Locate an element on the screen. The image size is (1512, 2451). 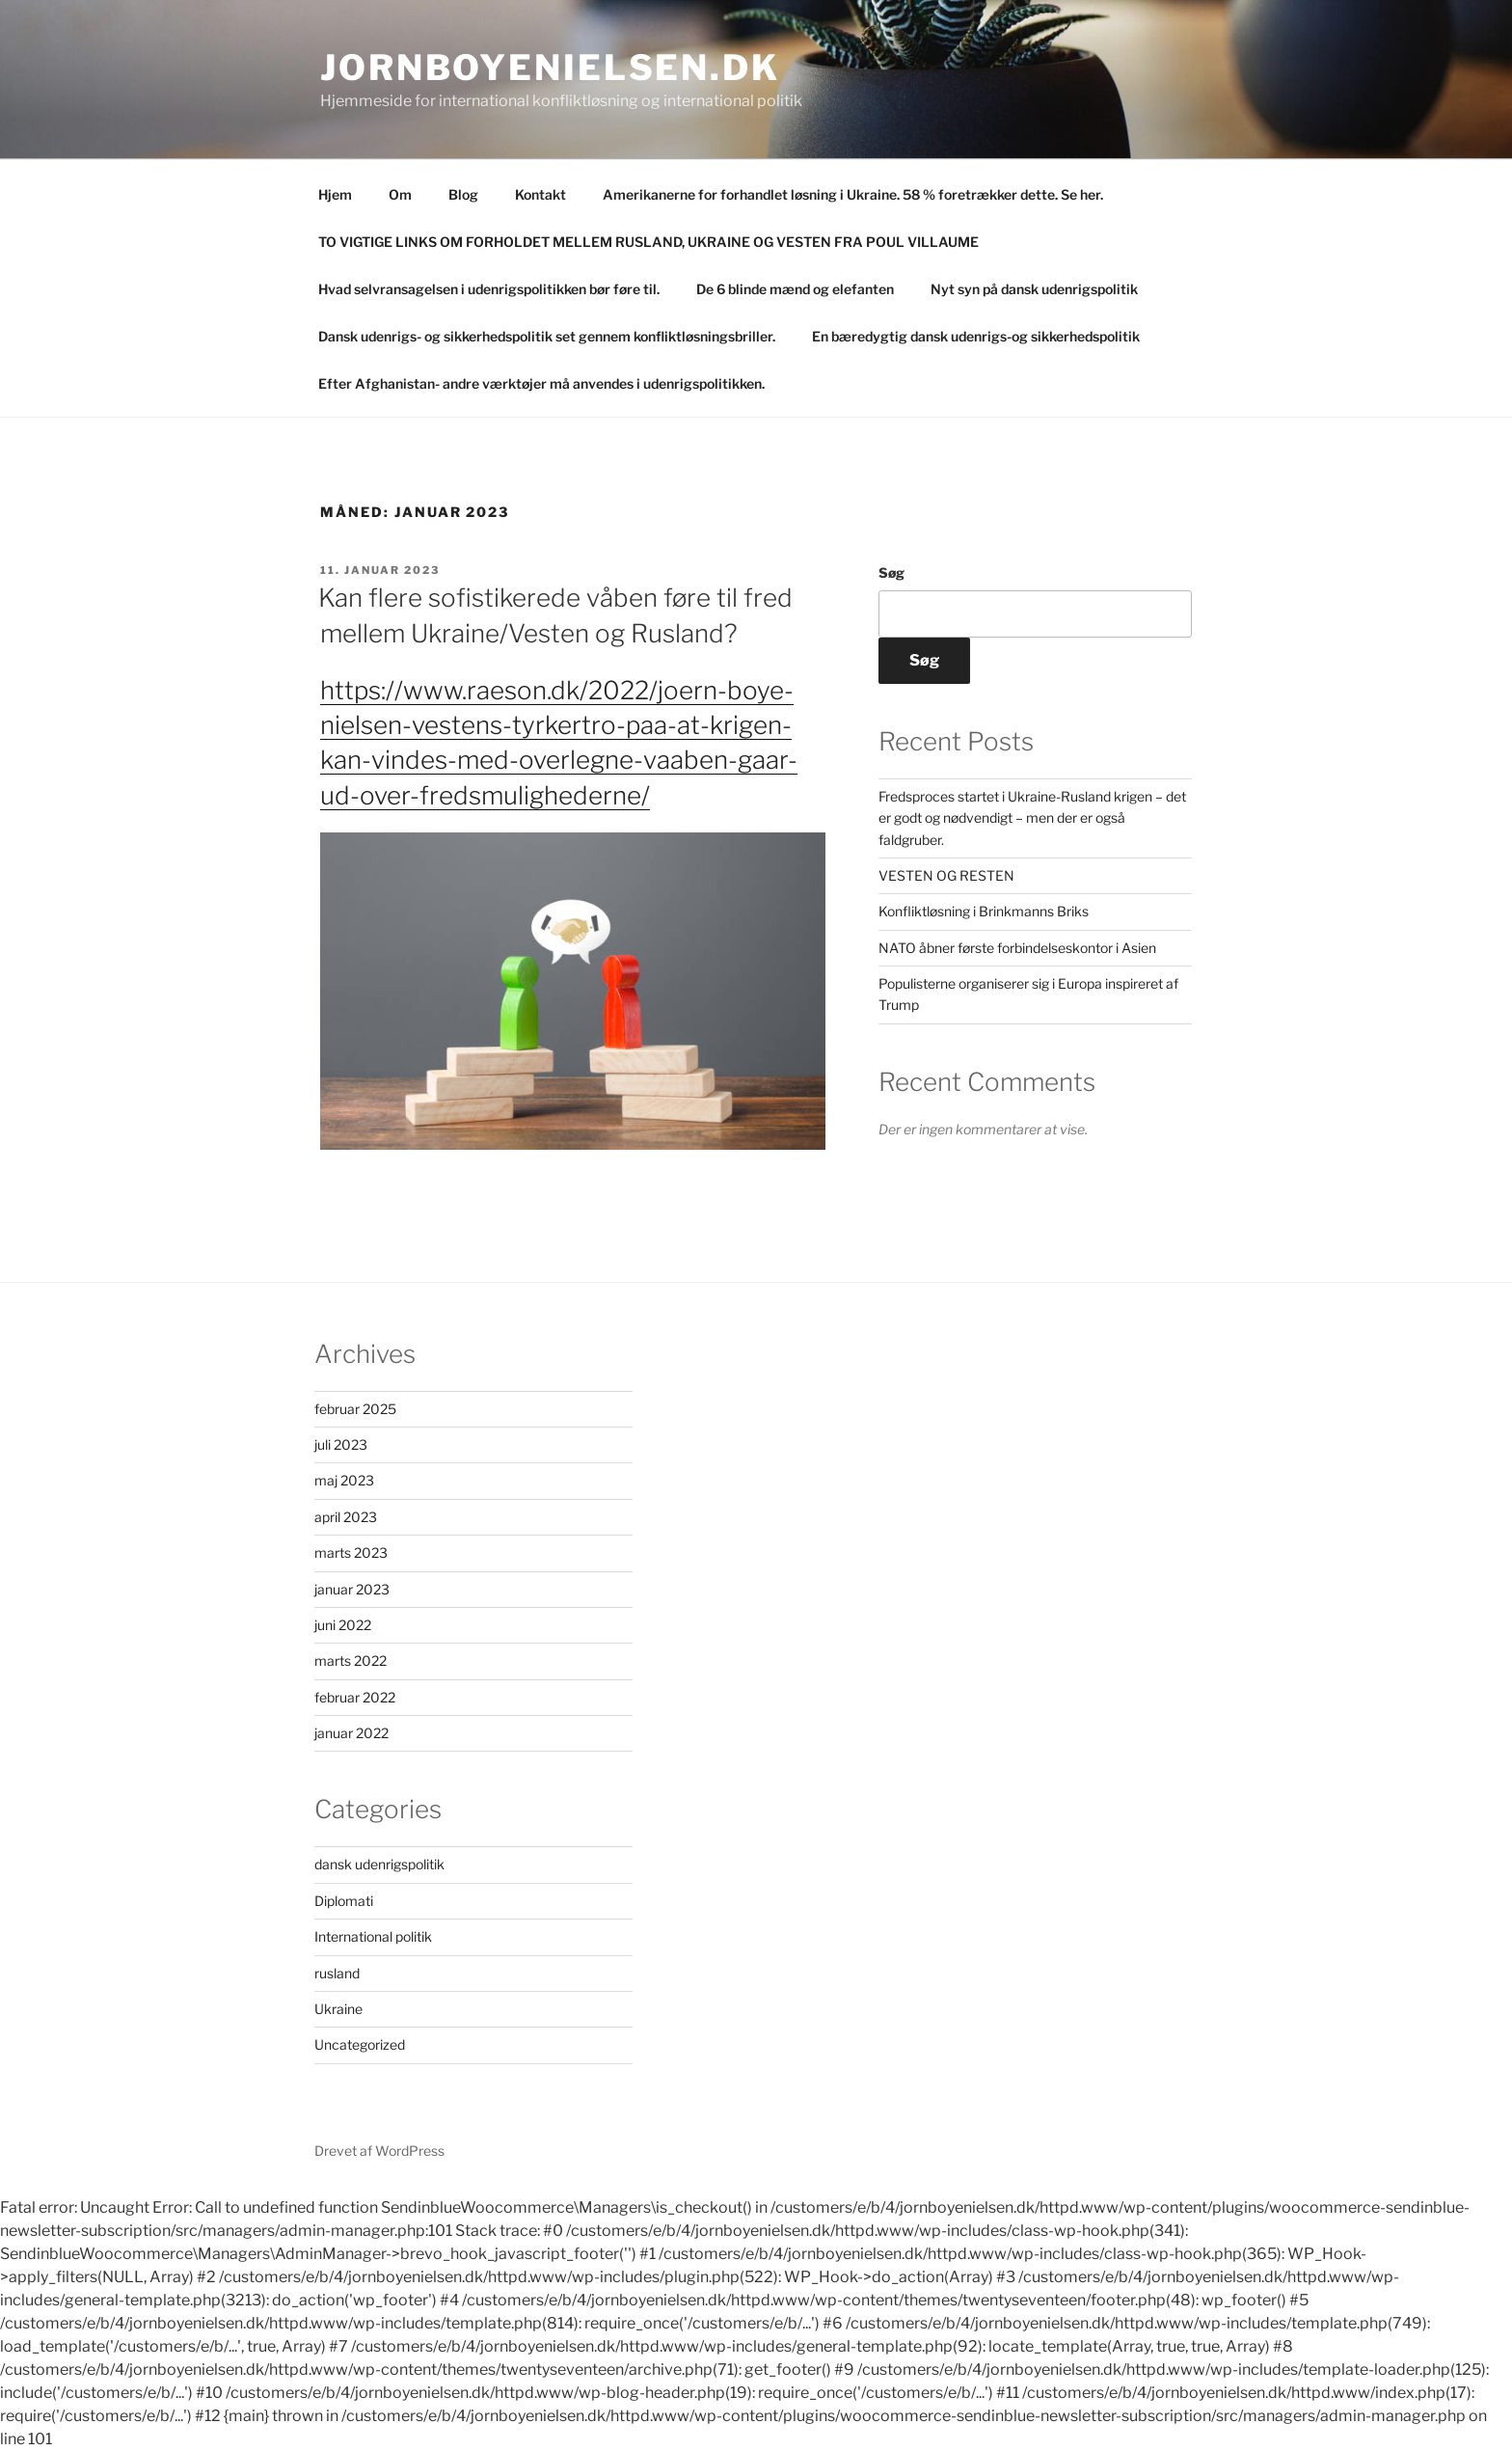
juli 2023 is located at coordinates (340, 1444).